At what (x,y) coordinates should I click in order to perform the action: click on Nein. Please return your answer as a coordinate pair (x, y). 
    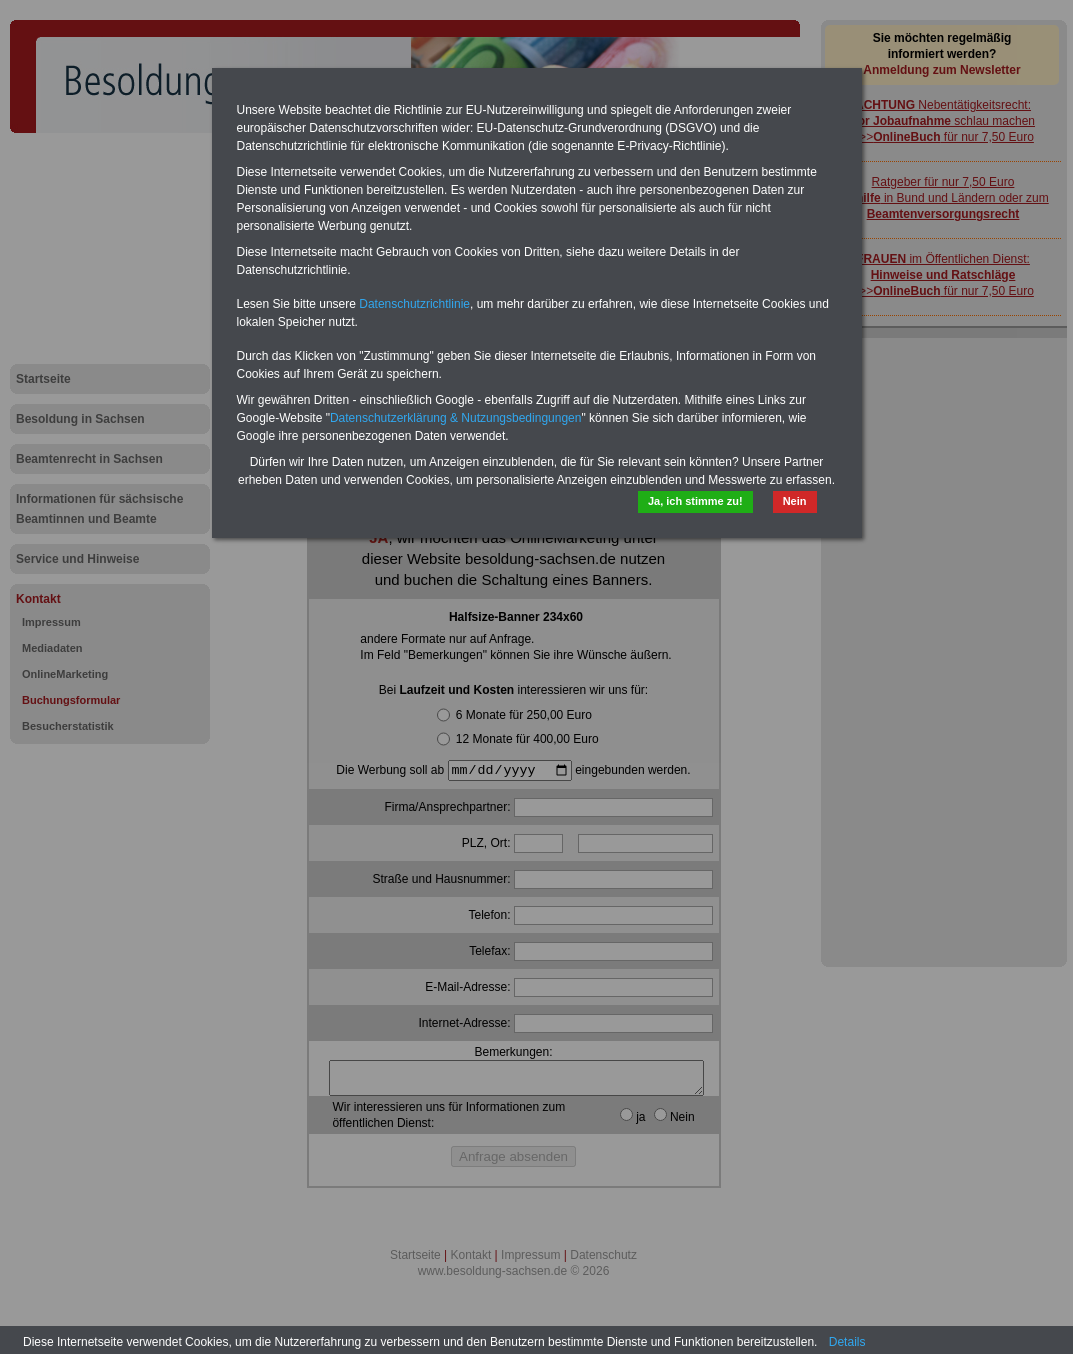
    Looking at the image, I should click on (795, 501).